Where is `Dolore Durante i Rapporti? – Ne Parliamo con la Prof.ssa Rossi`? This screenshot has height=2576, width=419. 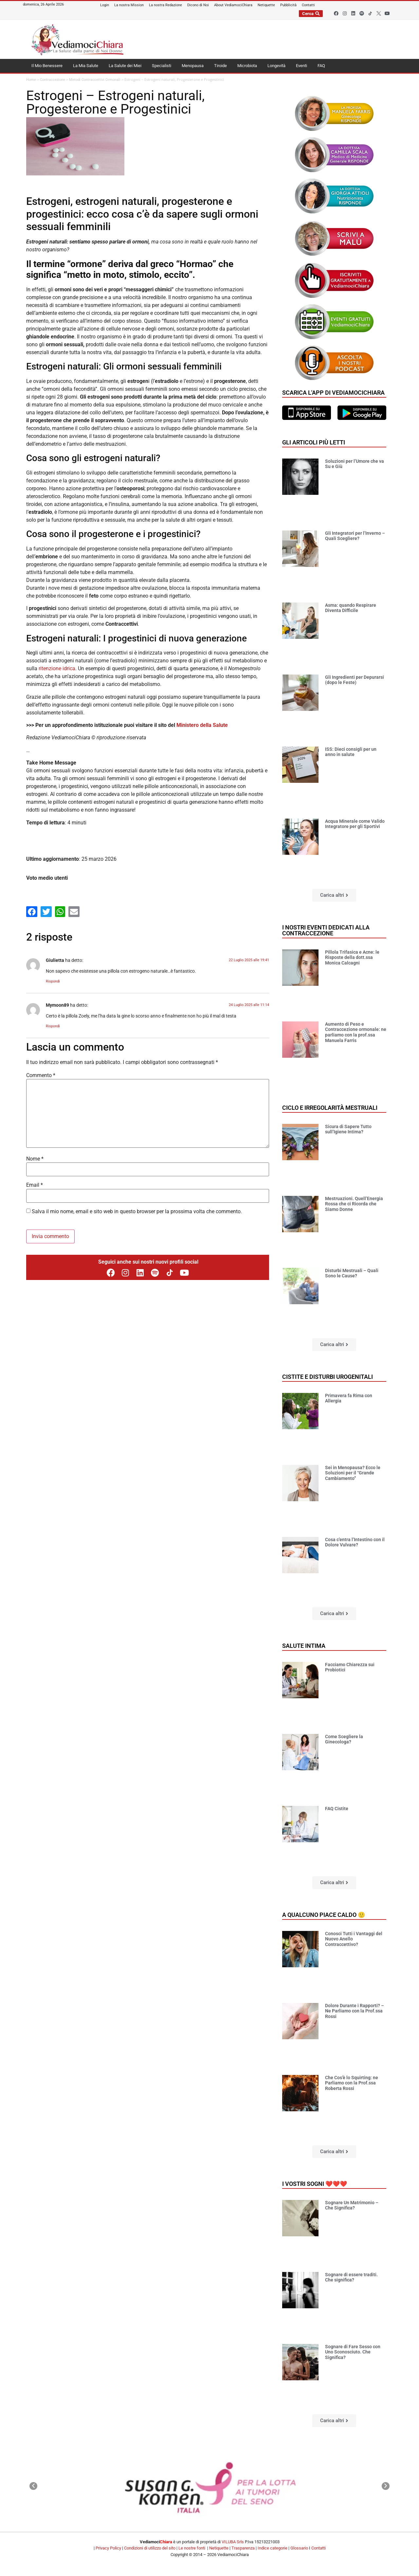
Dolore Durante i Rapporti? – Ne Parliamo con la Prof.ssa Rossi is located at coordinates (354, 2011).